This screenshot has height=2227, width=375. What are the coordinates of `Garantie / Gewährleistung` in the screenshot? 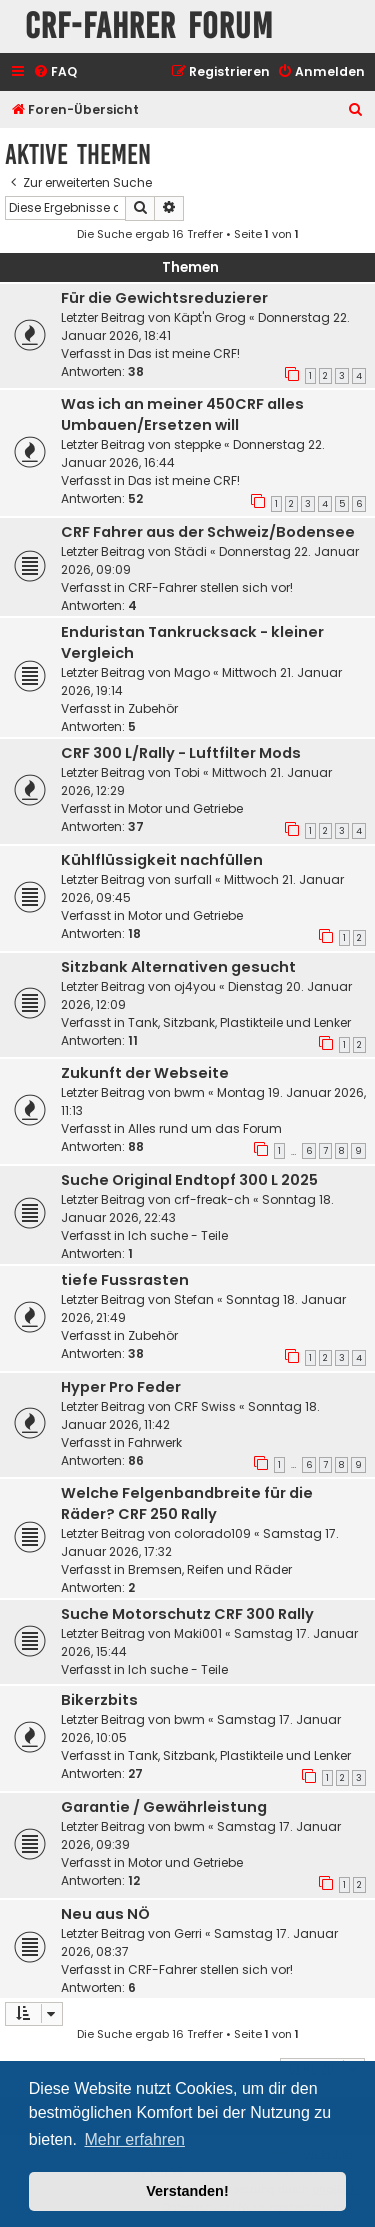 It's located at (164, 1807).